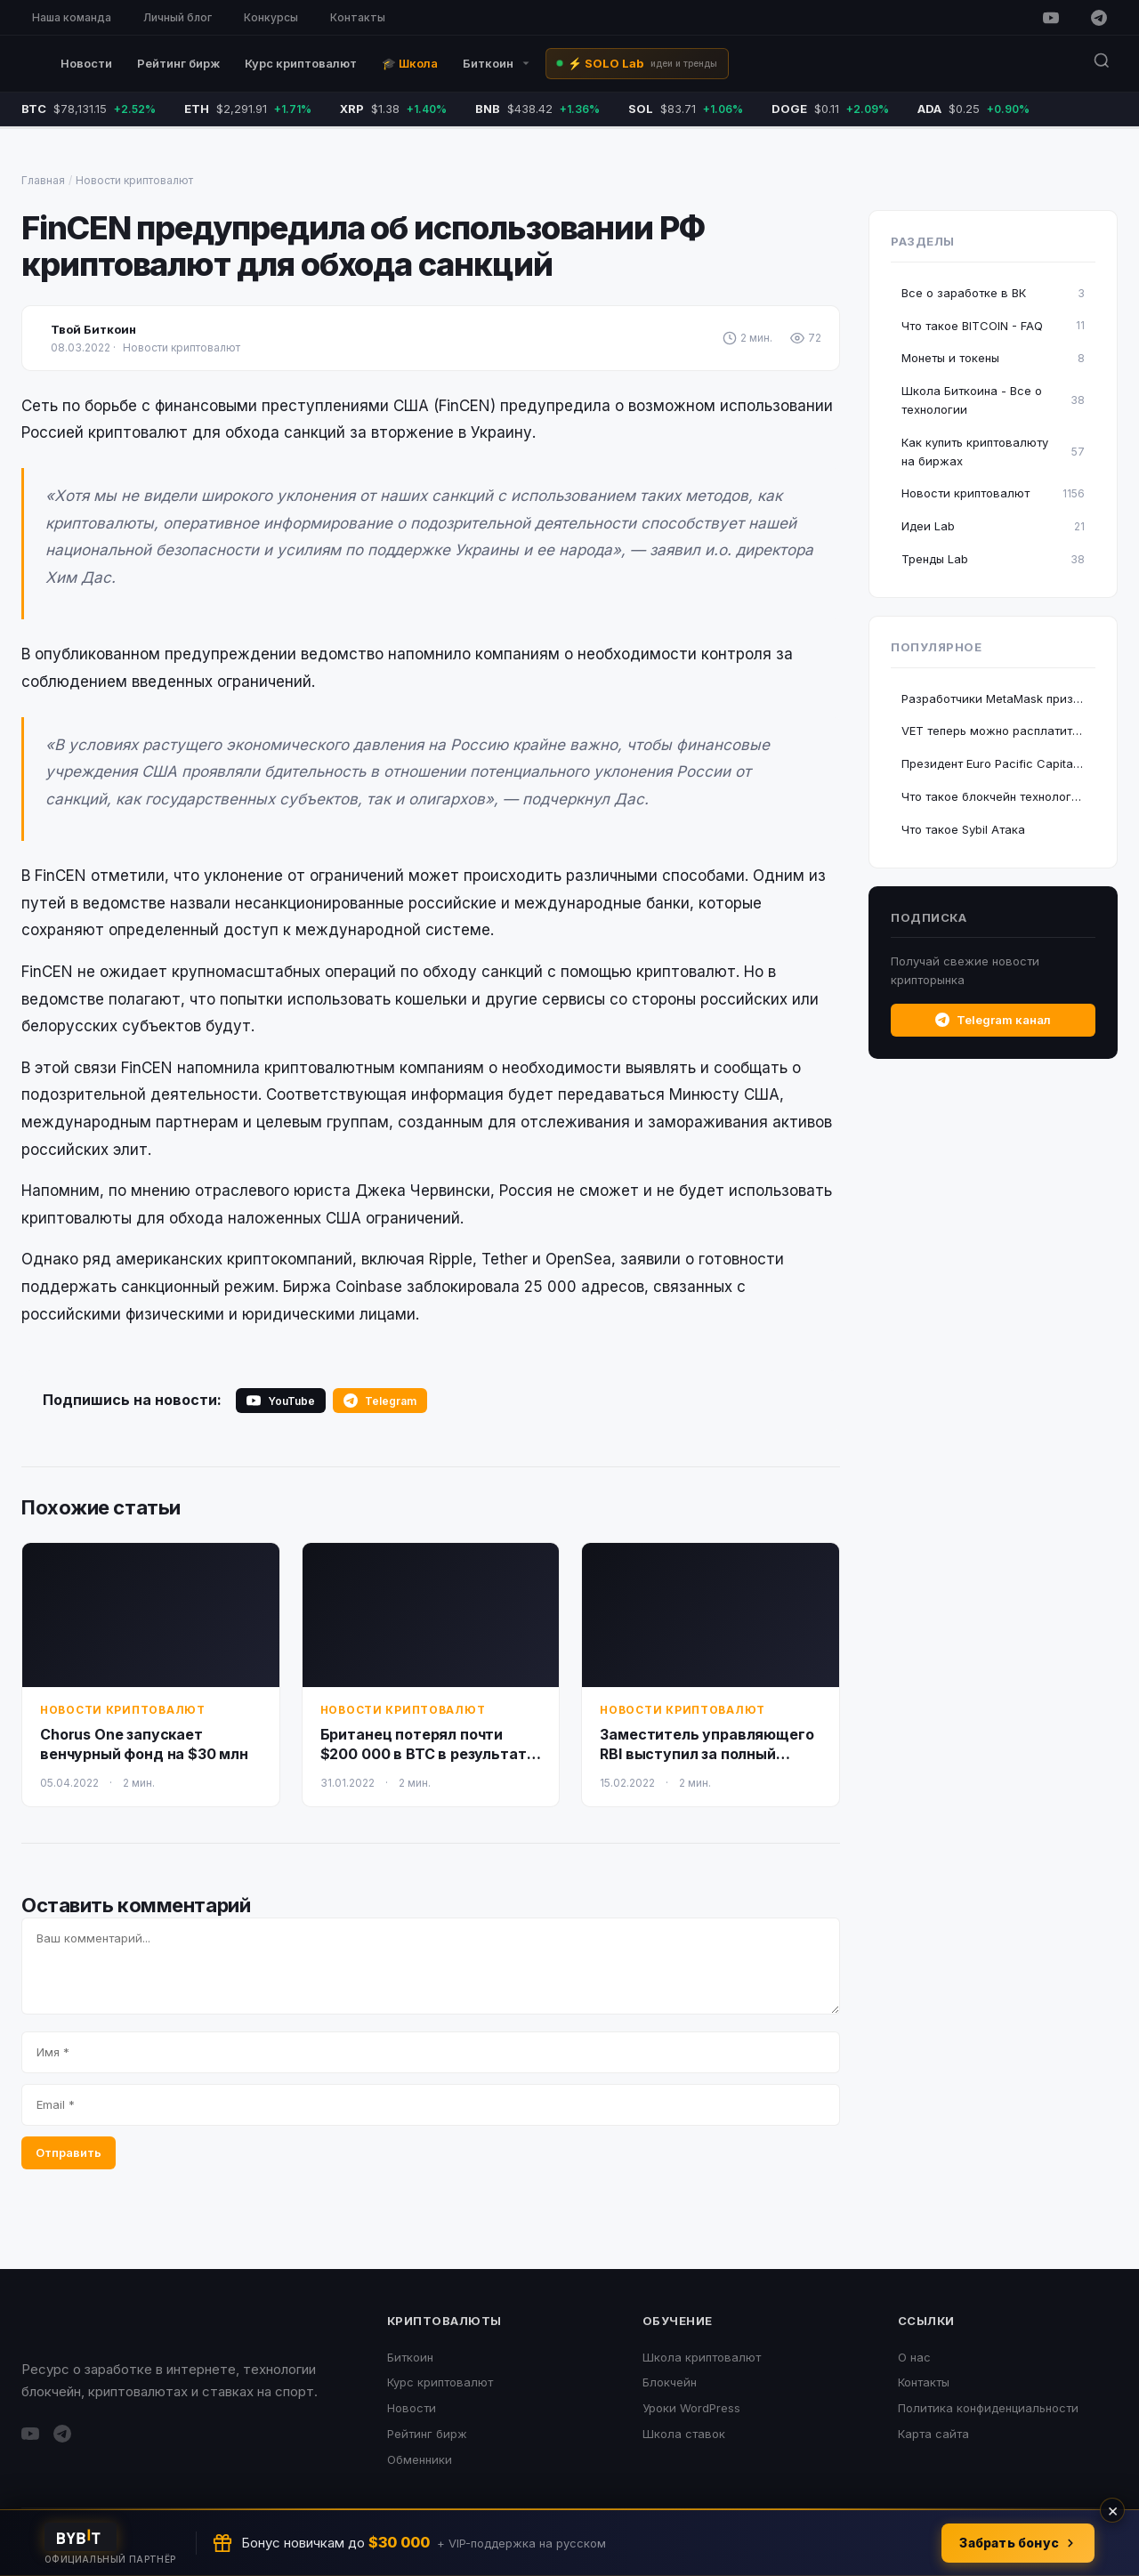  I want to click on Новости криптовалют, so click(134, 180).